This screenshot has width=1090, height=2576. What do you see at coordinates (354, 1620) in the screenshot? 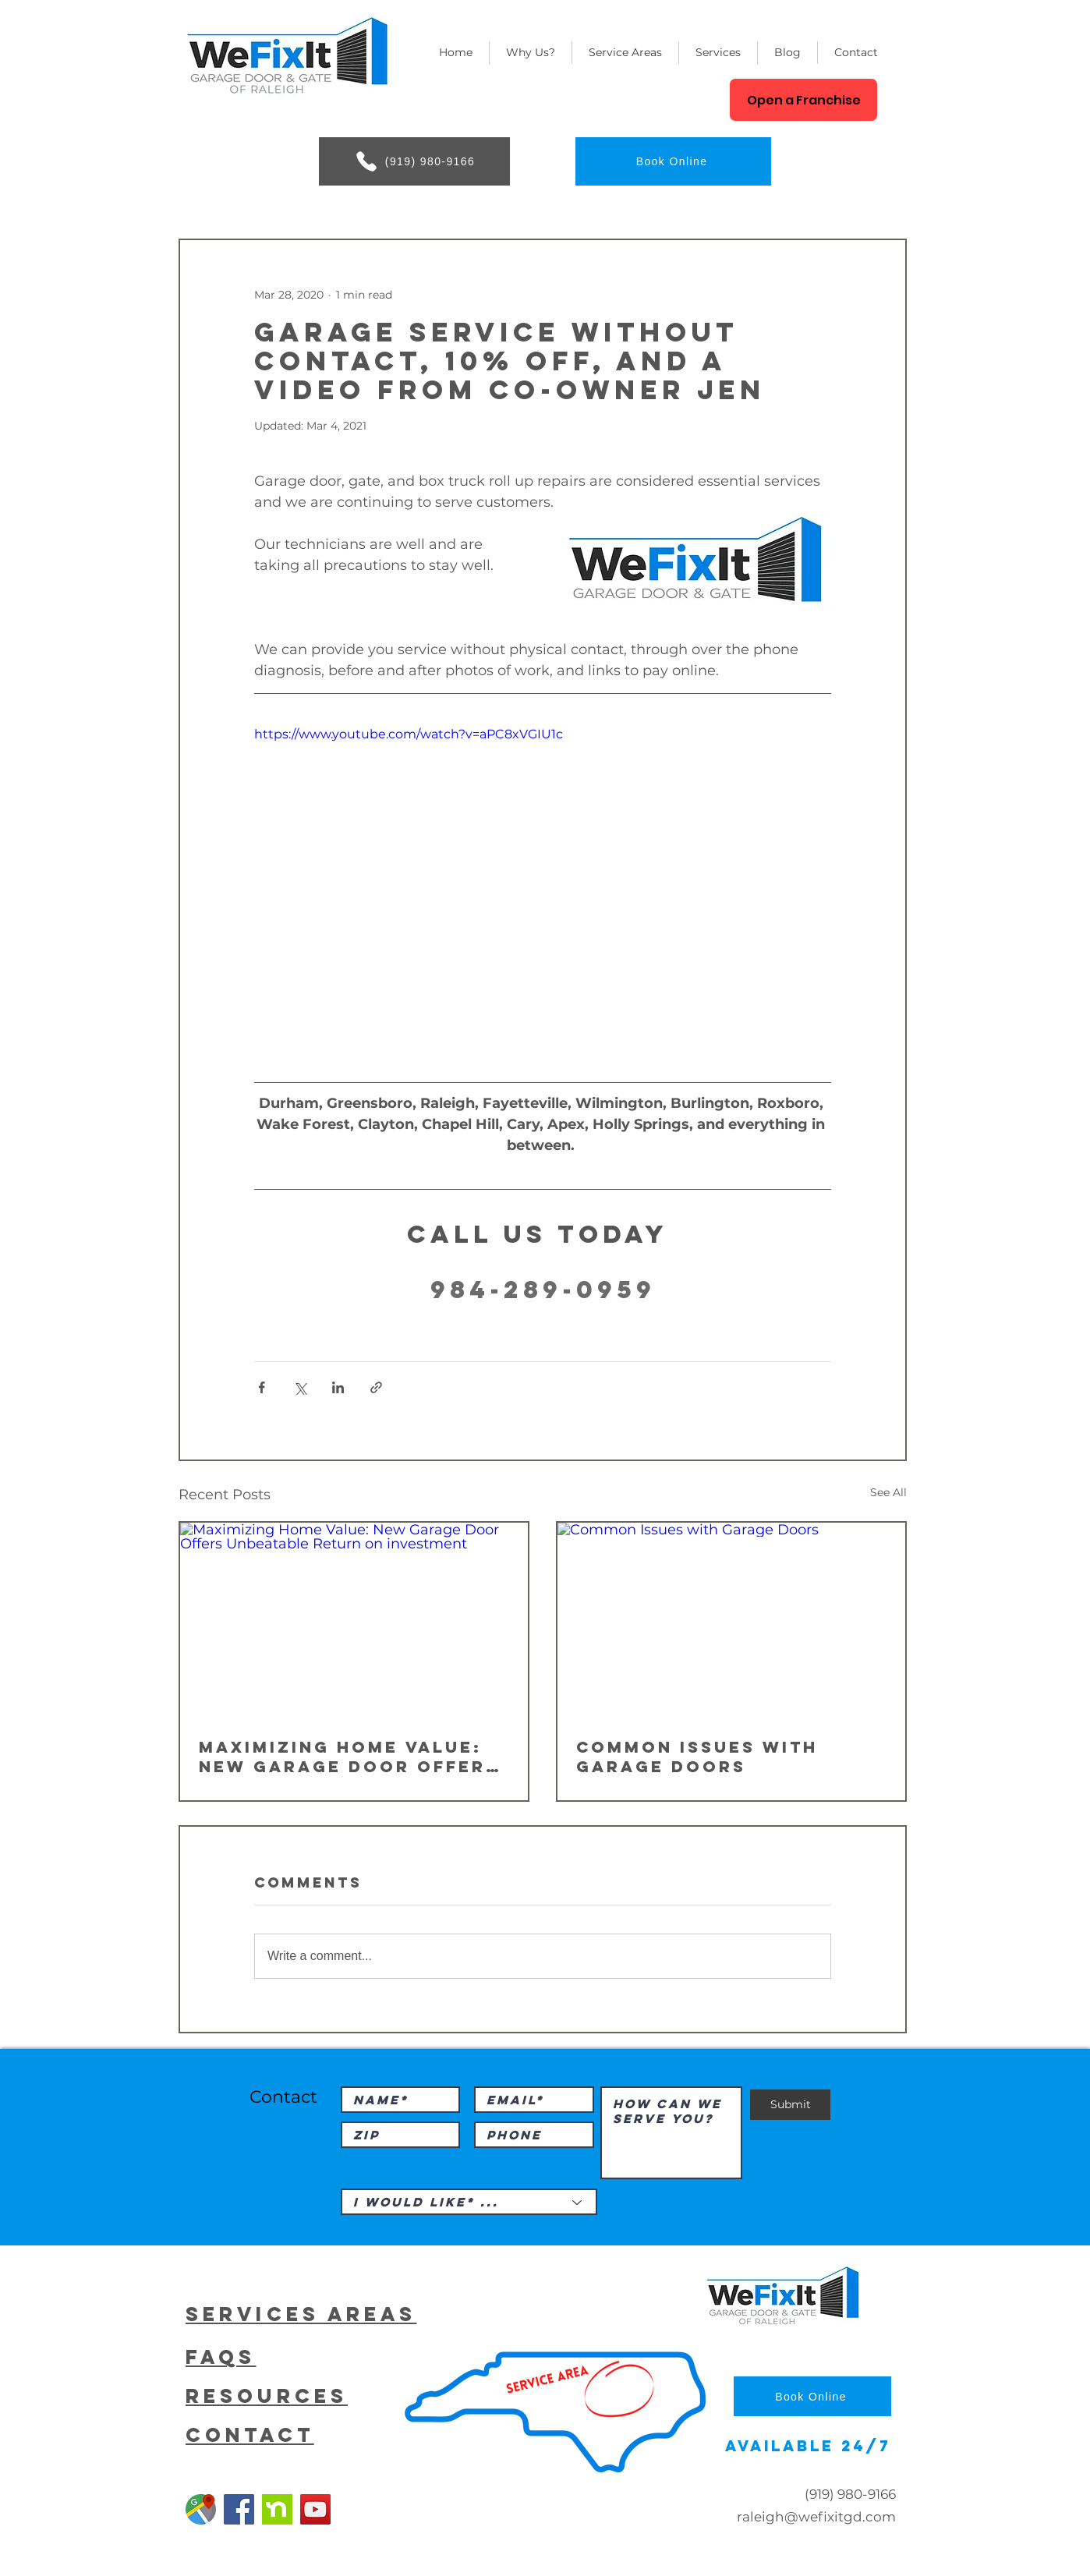
I see `[Maximizing Home Value: New Garage Door Offers Unbeatable Return on investment]` at bounding box center [354, 1620].